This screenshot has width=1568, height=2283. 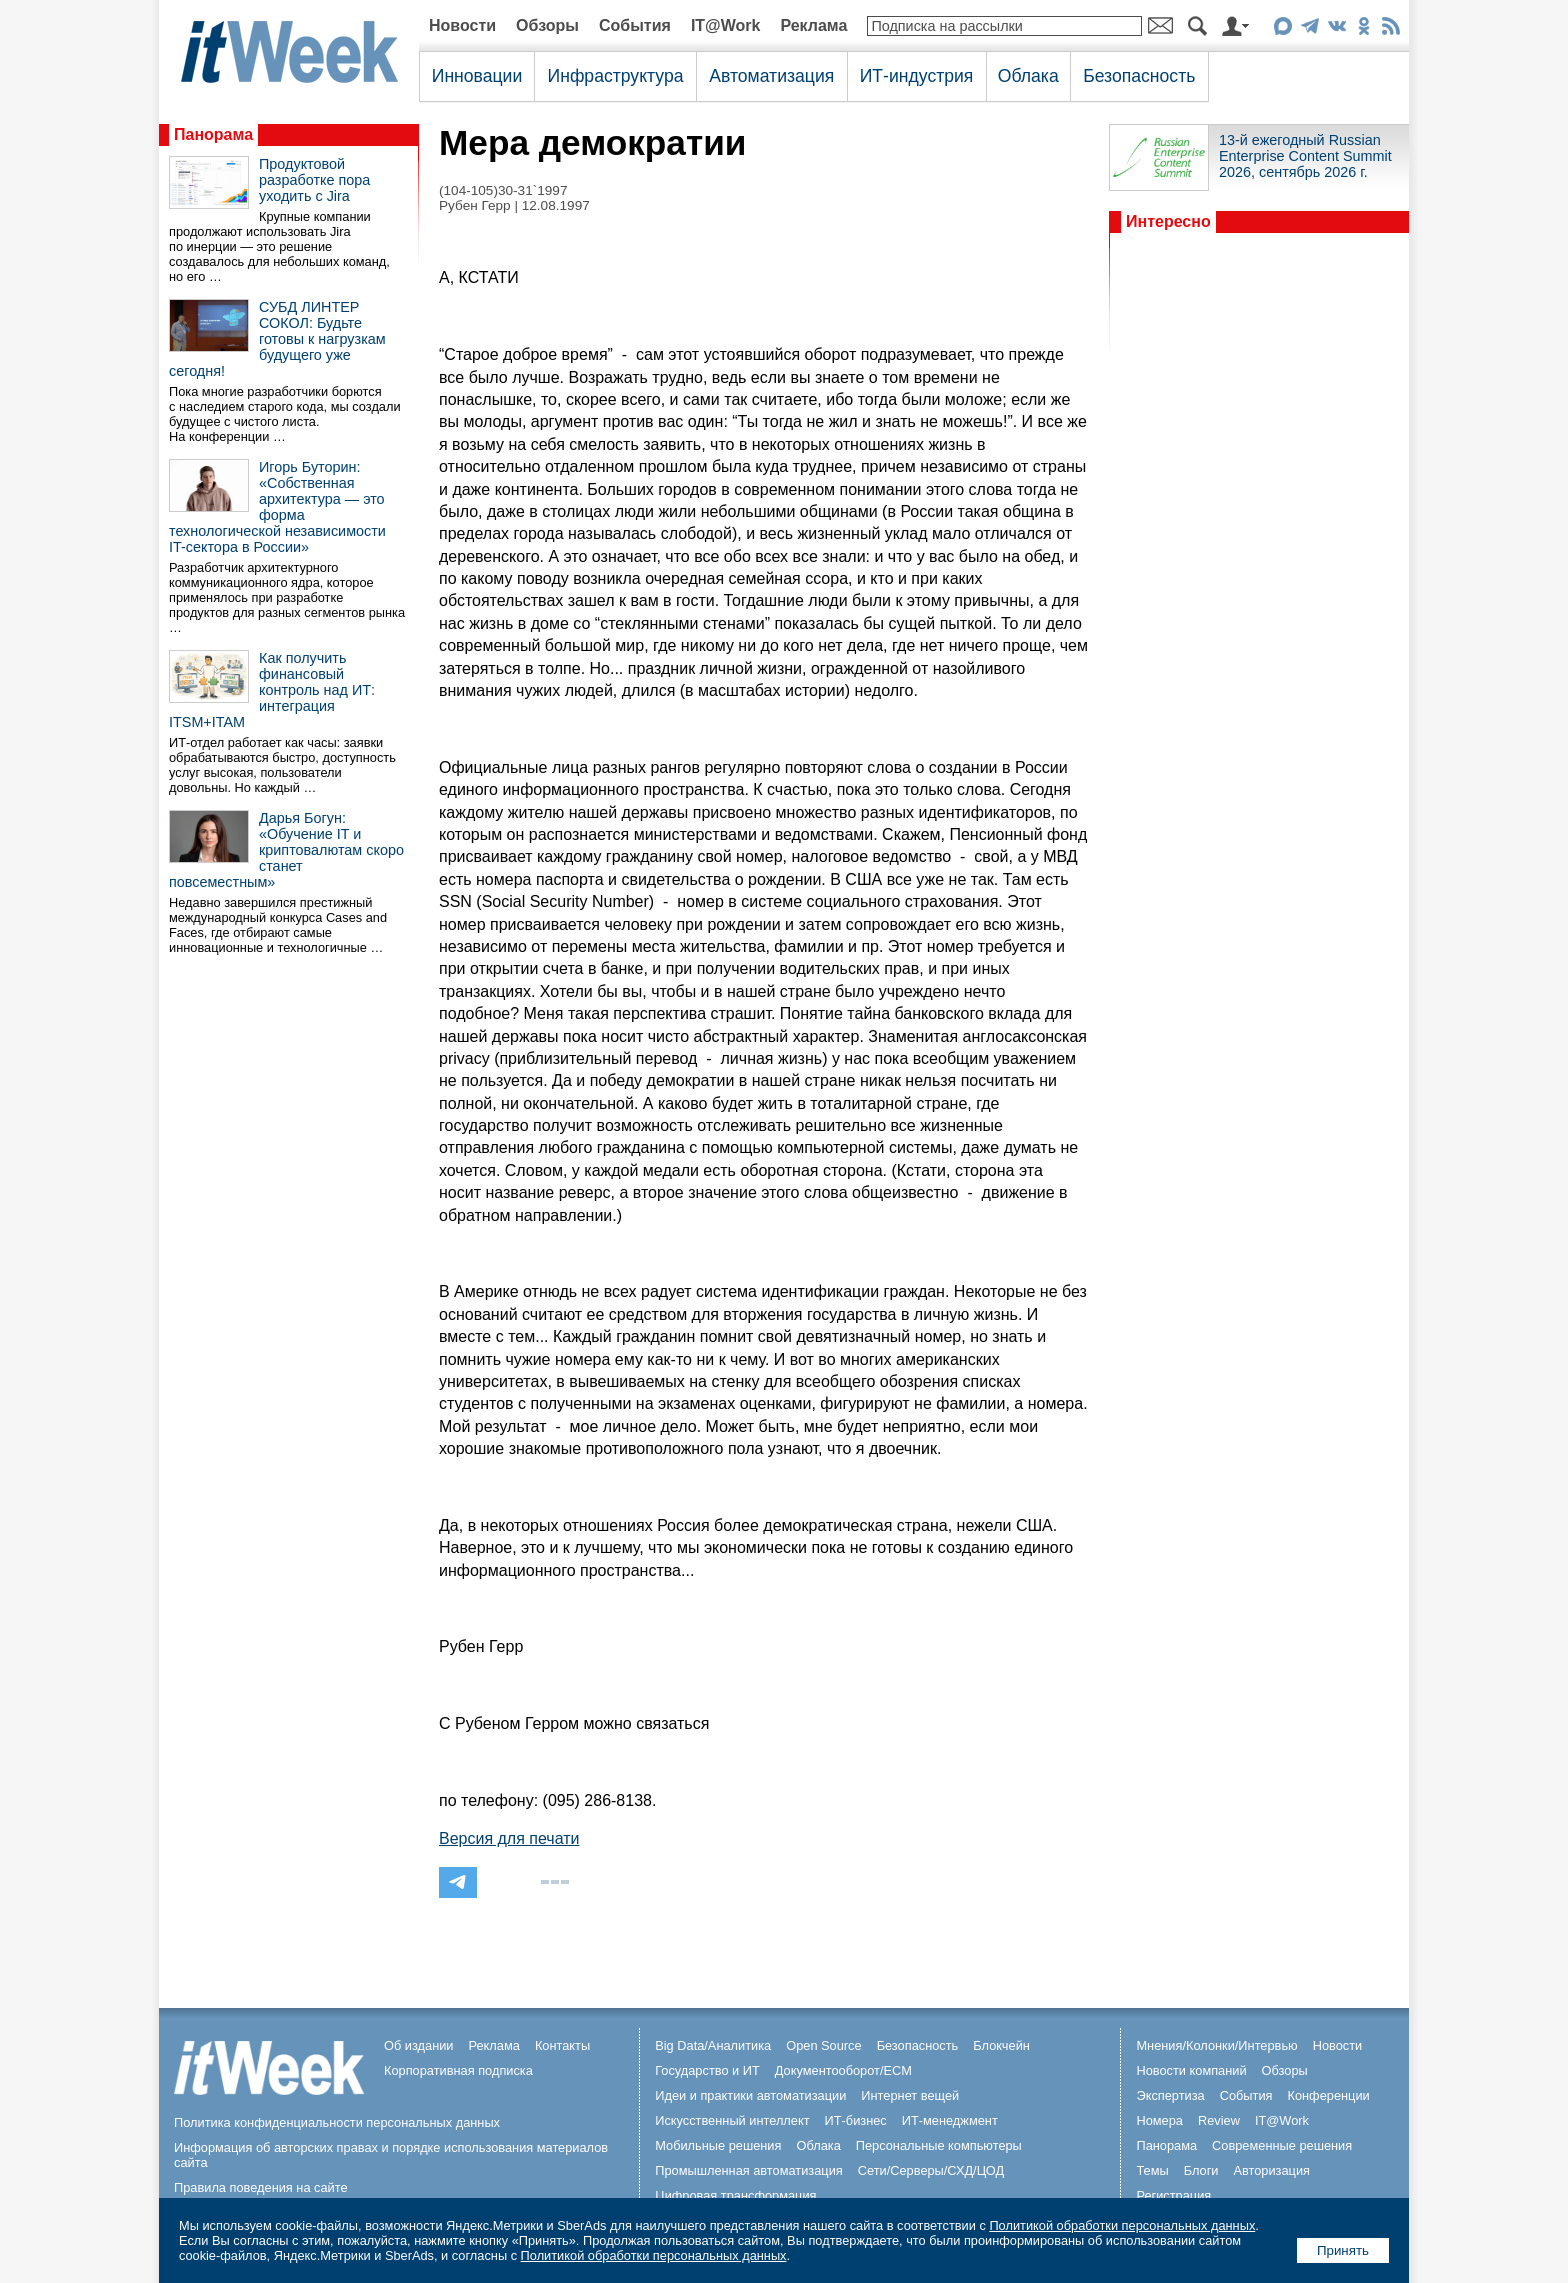 I want to click on Современные решения, so click(x=1282, y=2145).